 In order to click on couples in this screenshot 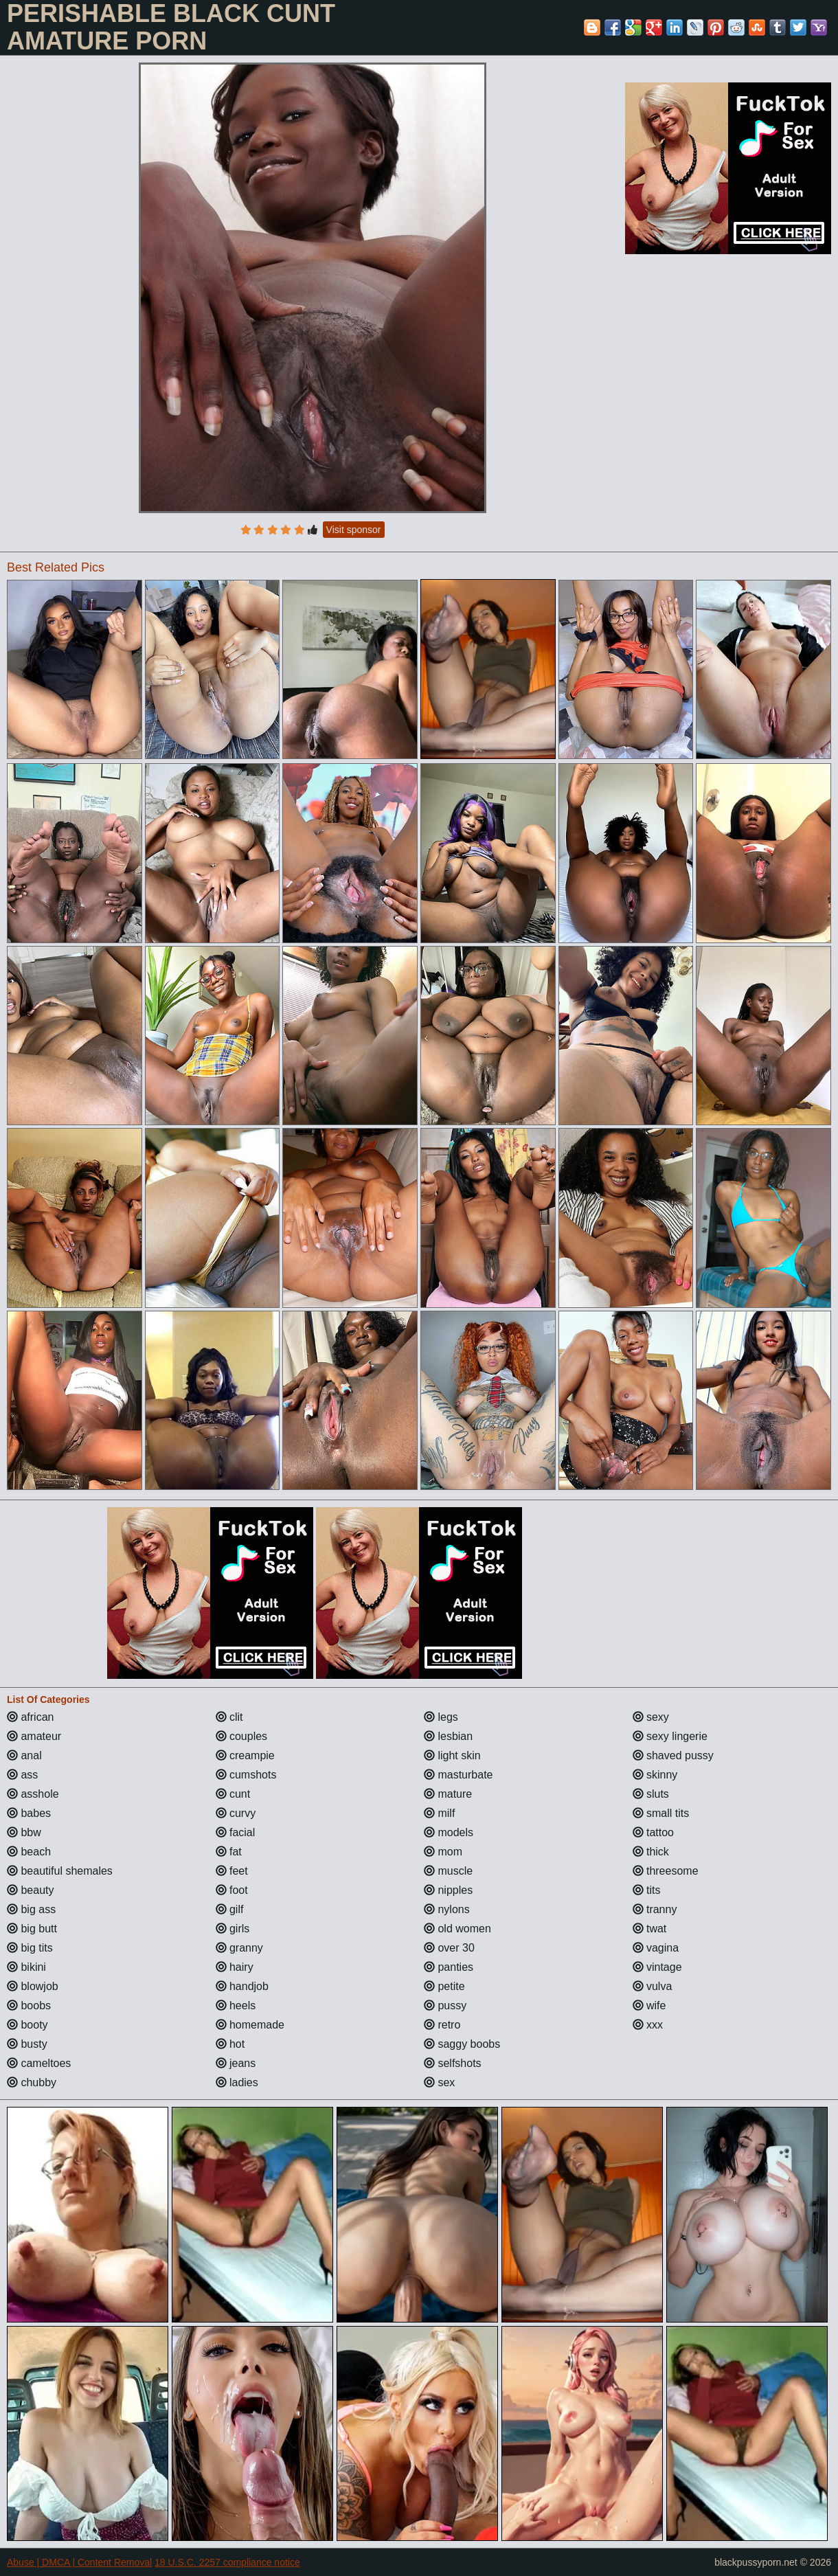, I will do `click(242, 1736)`.